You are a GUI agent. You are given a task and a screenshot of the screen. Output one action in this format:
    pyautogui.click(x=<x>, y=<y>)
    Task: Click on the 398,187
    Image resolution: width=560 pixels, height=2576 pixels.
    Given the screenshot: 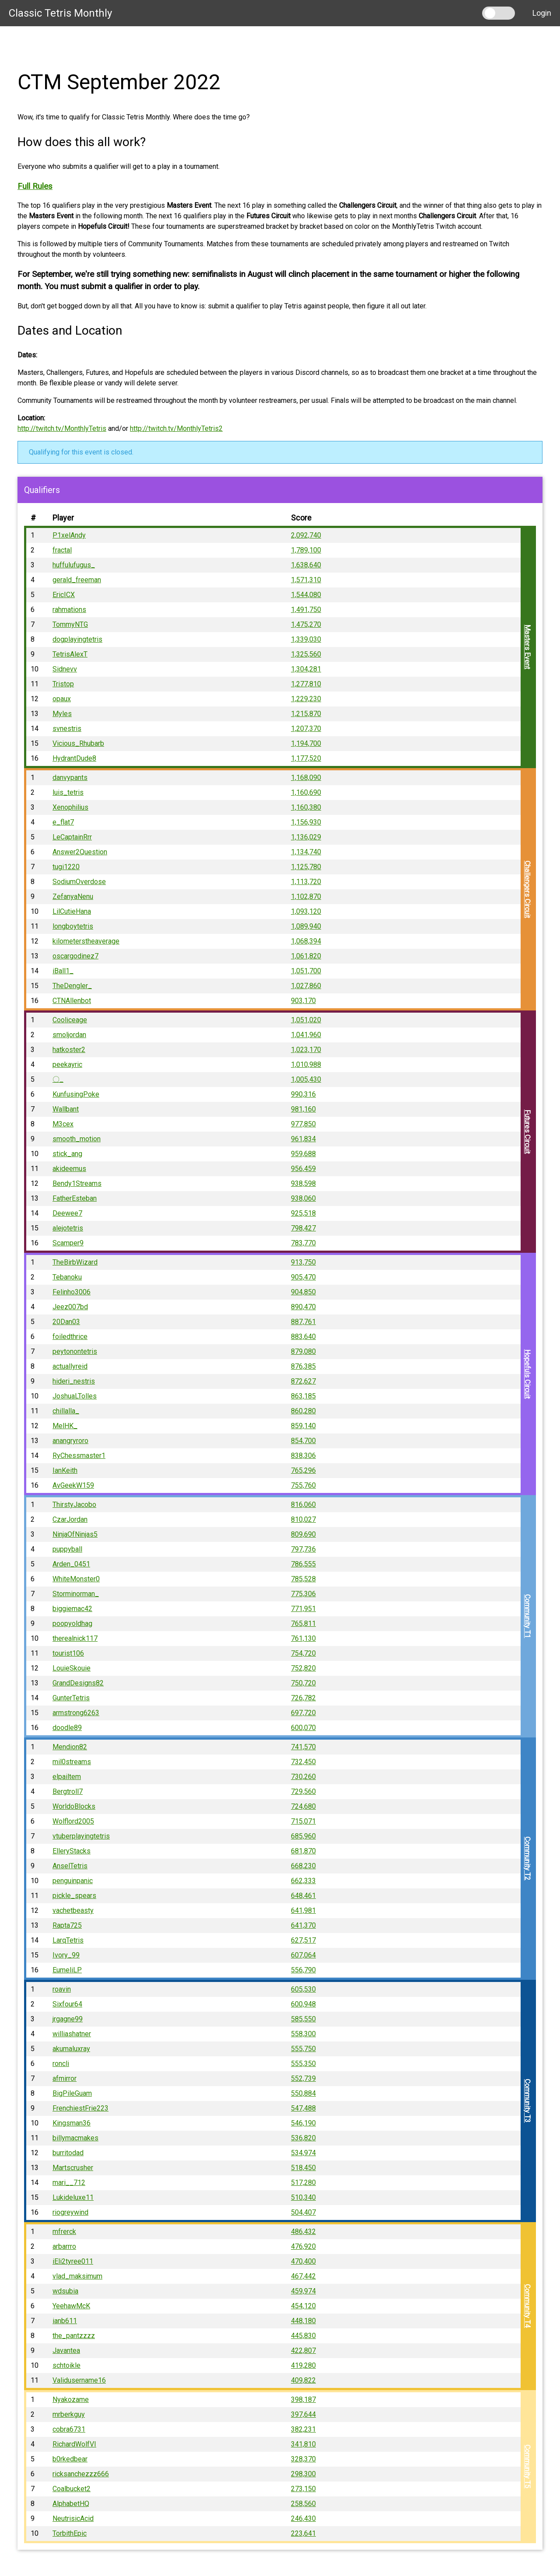 What is the action you would take?
    pyautogui.click(x=303, y=2399)
    